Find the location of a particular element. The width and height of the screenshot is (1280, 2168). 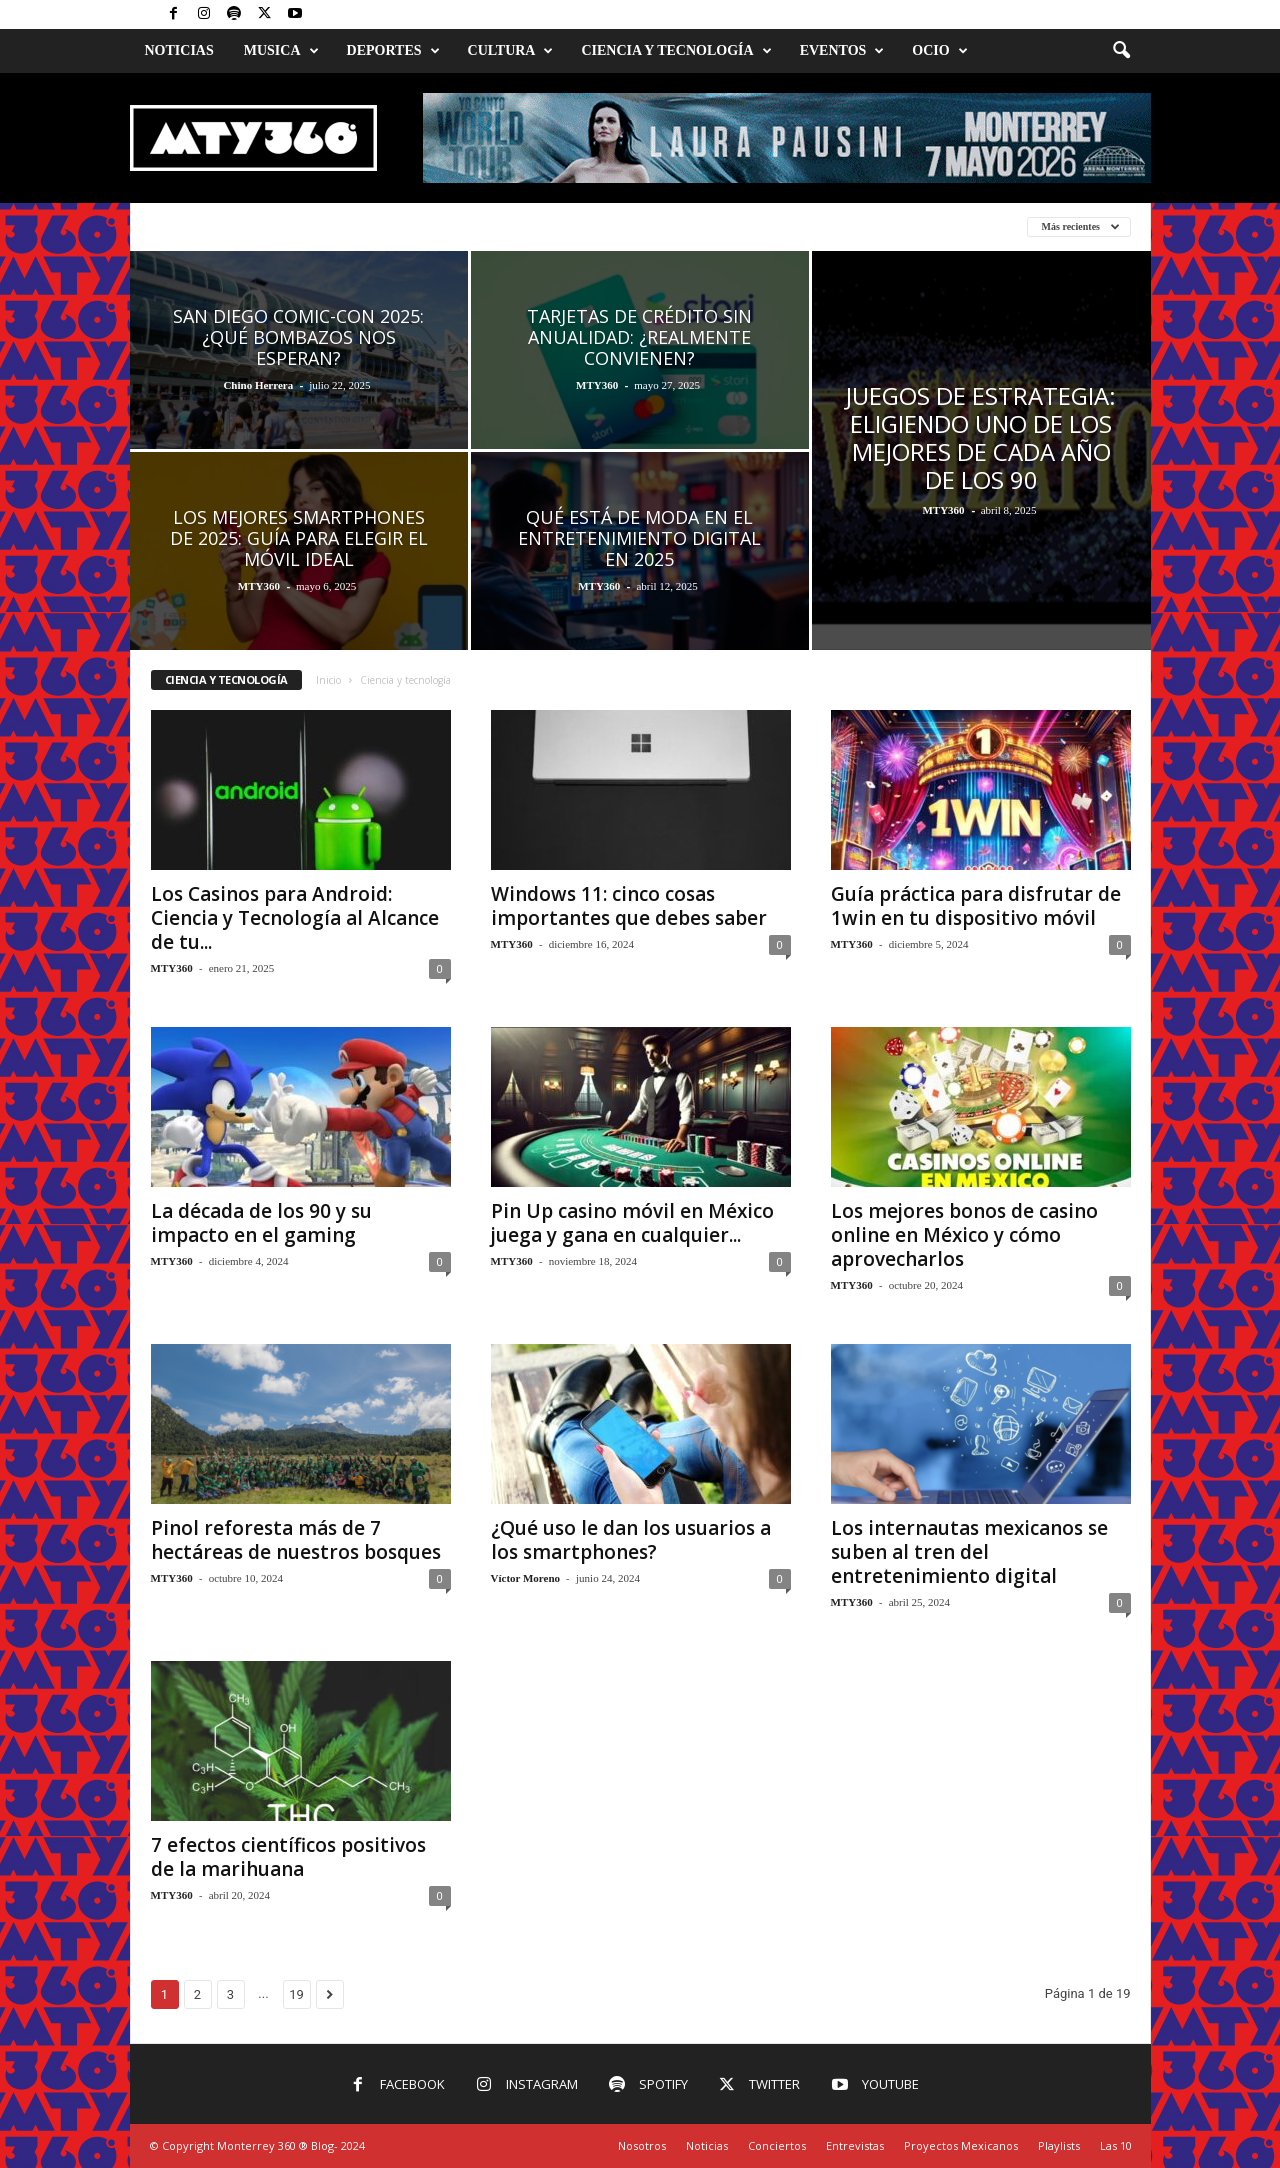

Windows 11: cinco cosas importantes que debes saber is located at coordinates (629, 906).